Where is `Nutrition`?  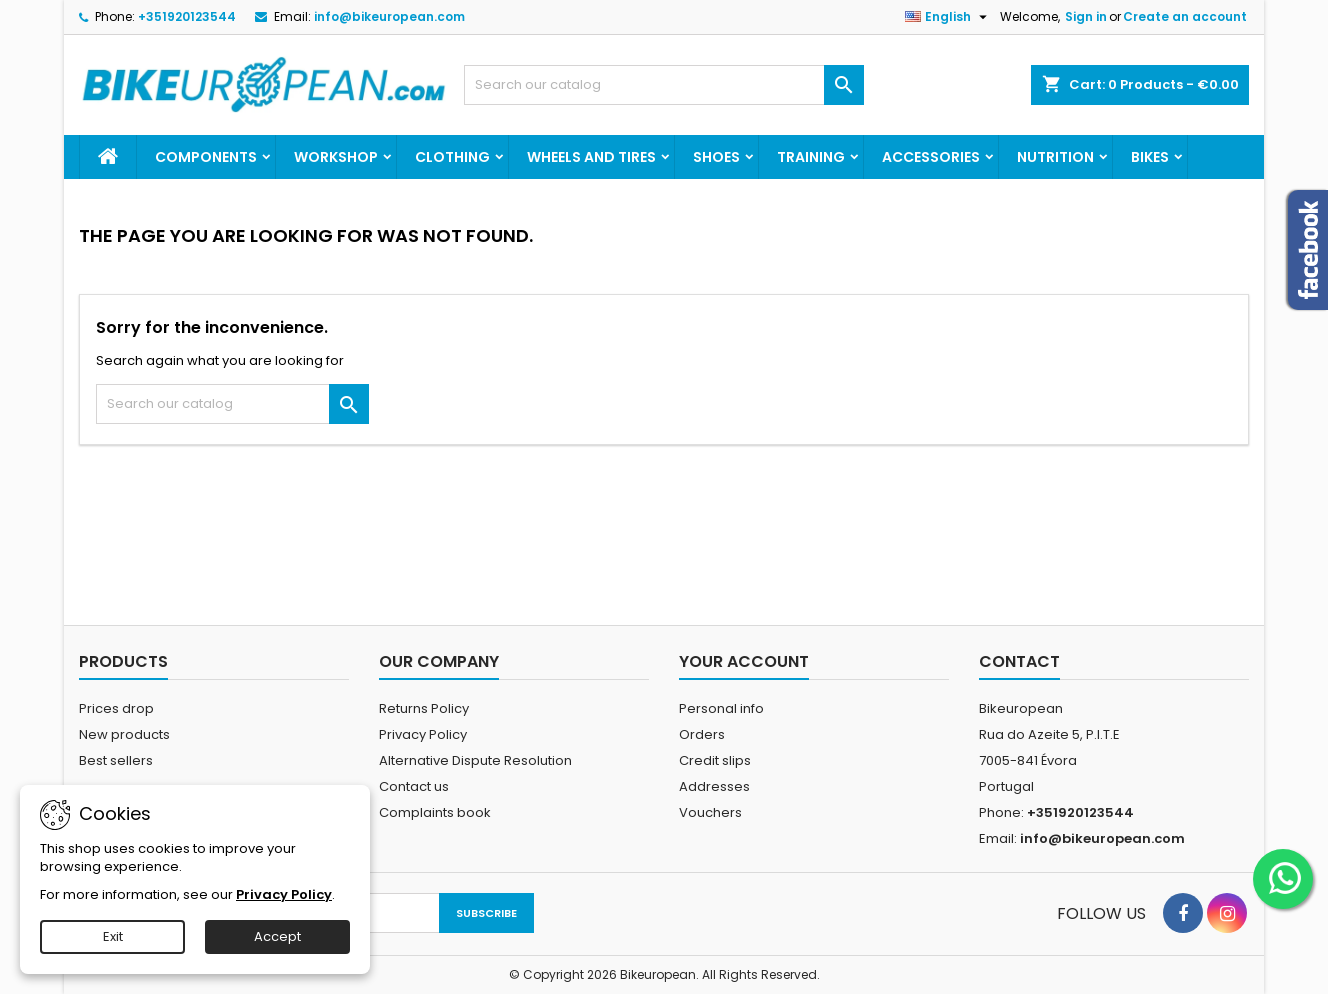 Nutrition is located at coordinates (1055, 157).